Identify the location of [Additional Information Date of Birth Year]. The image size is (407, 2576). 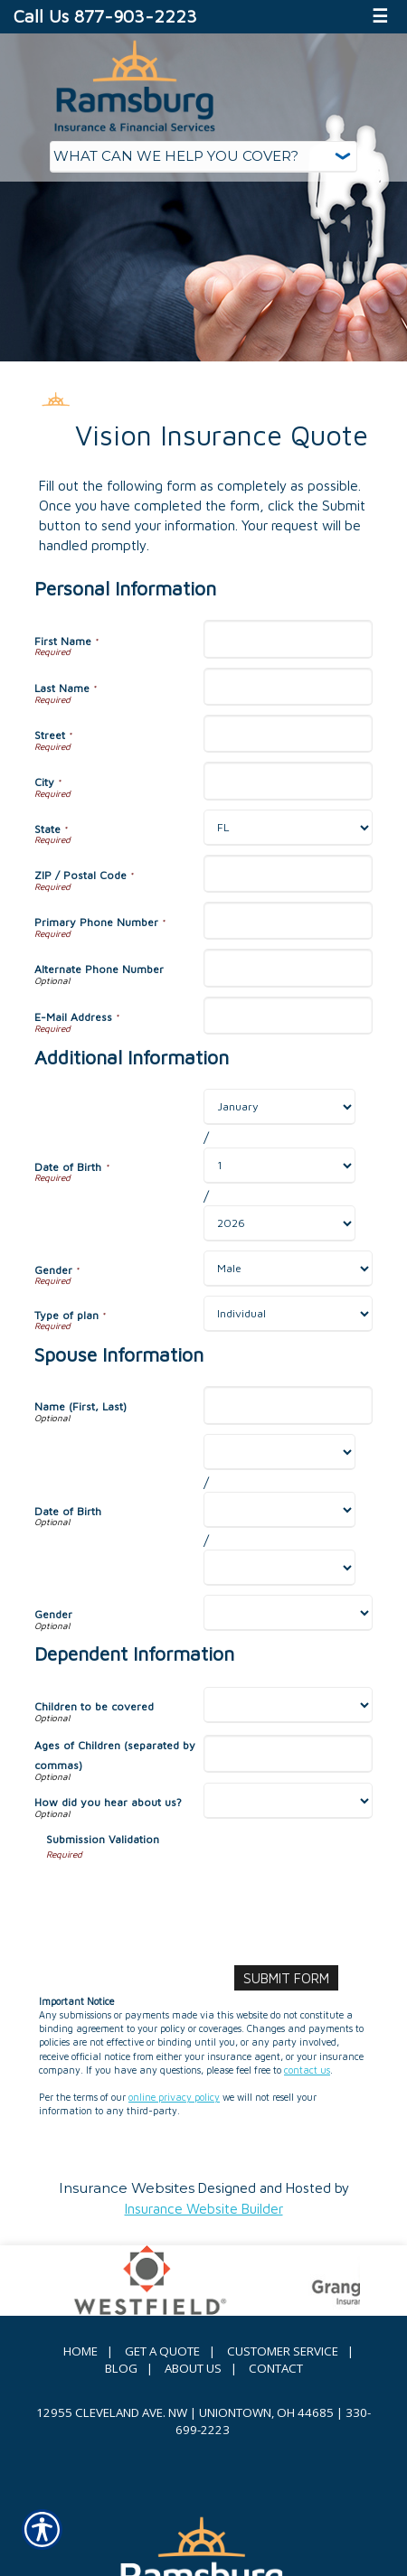
(279, 1223).